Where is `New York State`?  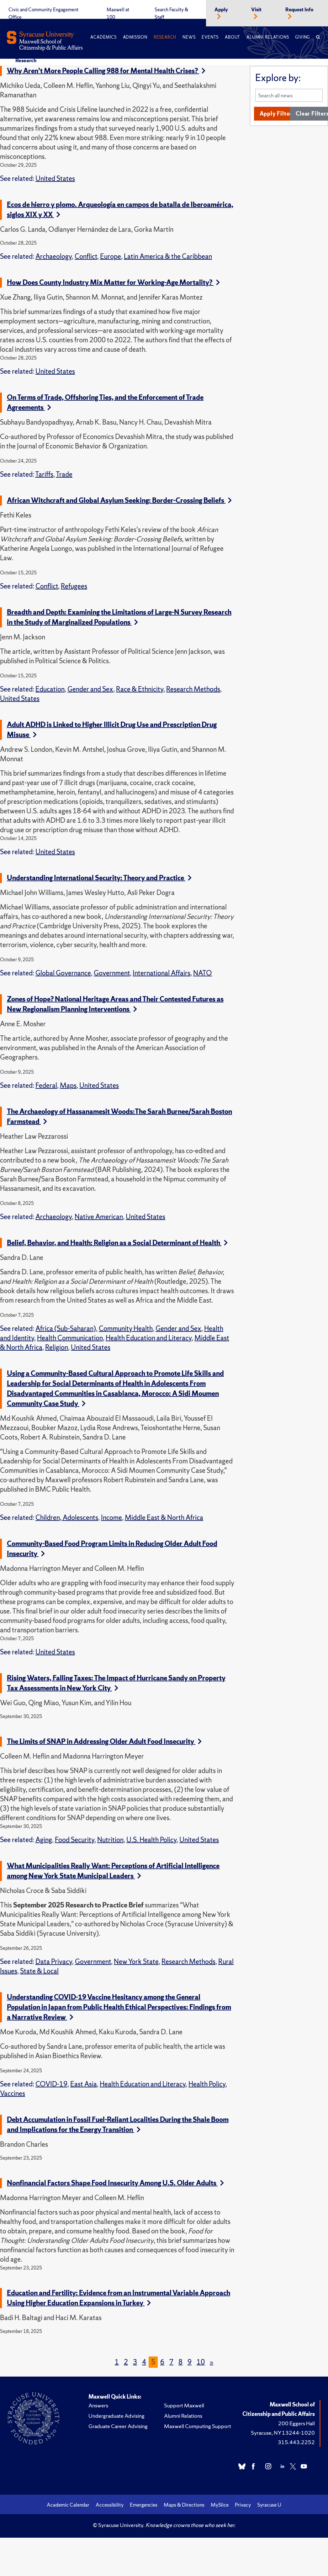 New York State is located at coordinates (136, 1961).